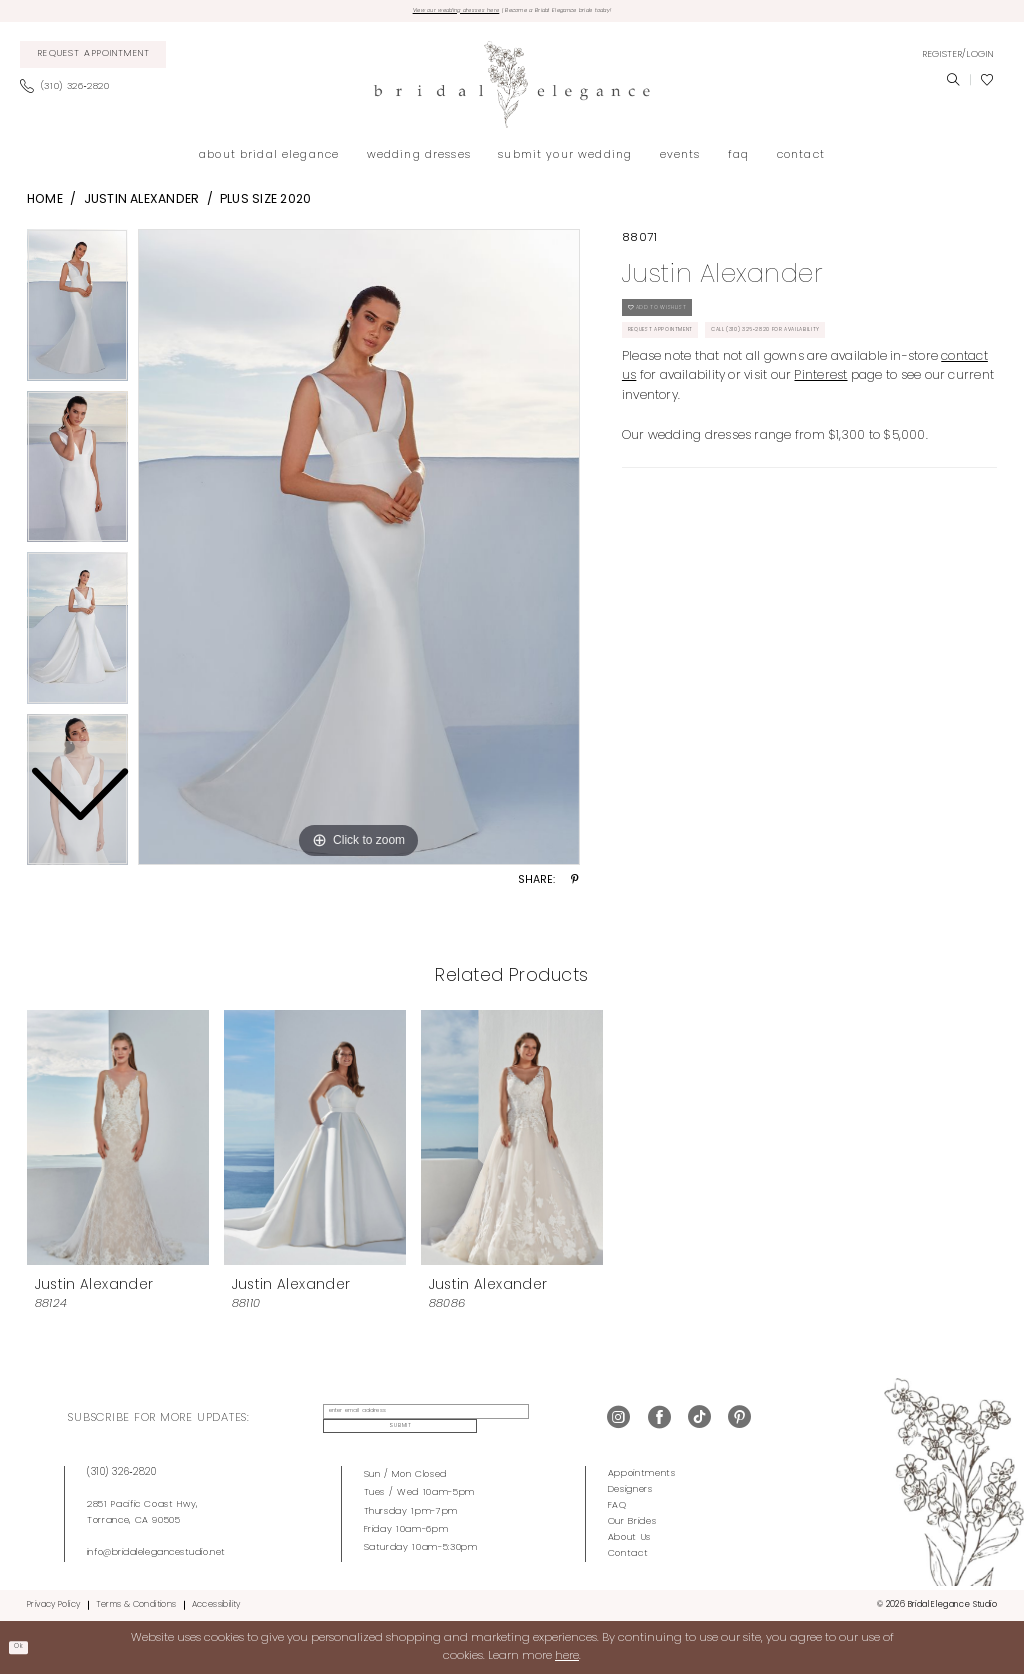  What do you see at coordinates (265, 206) in the screenshot?
I see `Plus Size 2020` at bounding box center [265, 206].